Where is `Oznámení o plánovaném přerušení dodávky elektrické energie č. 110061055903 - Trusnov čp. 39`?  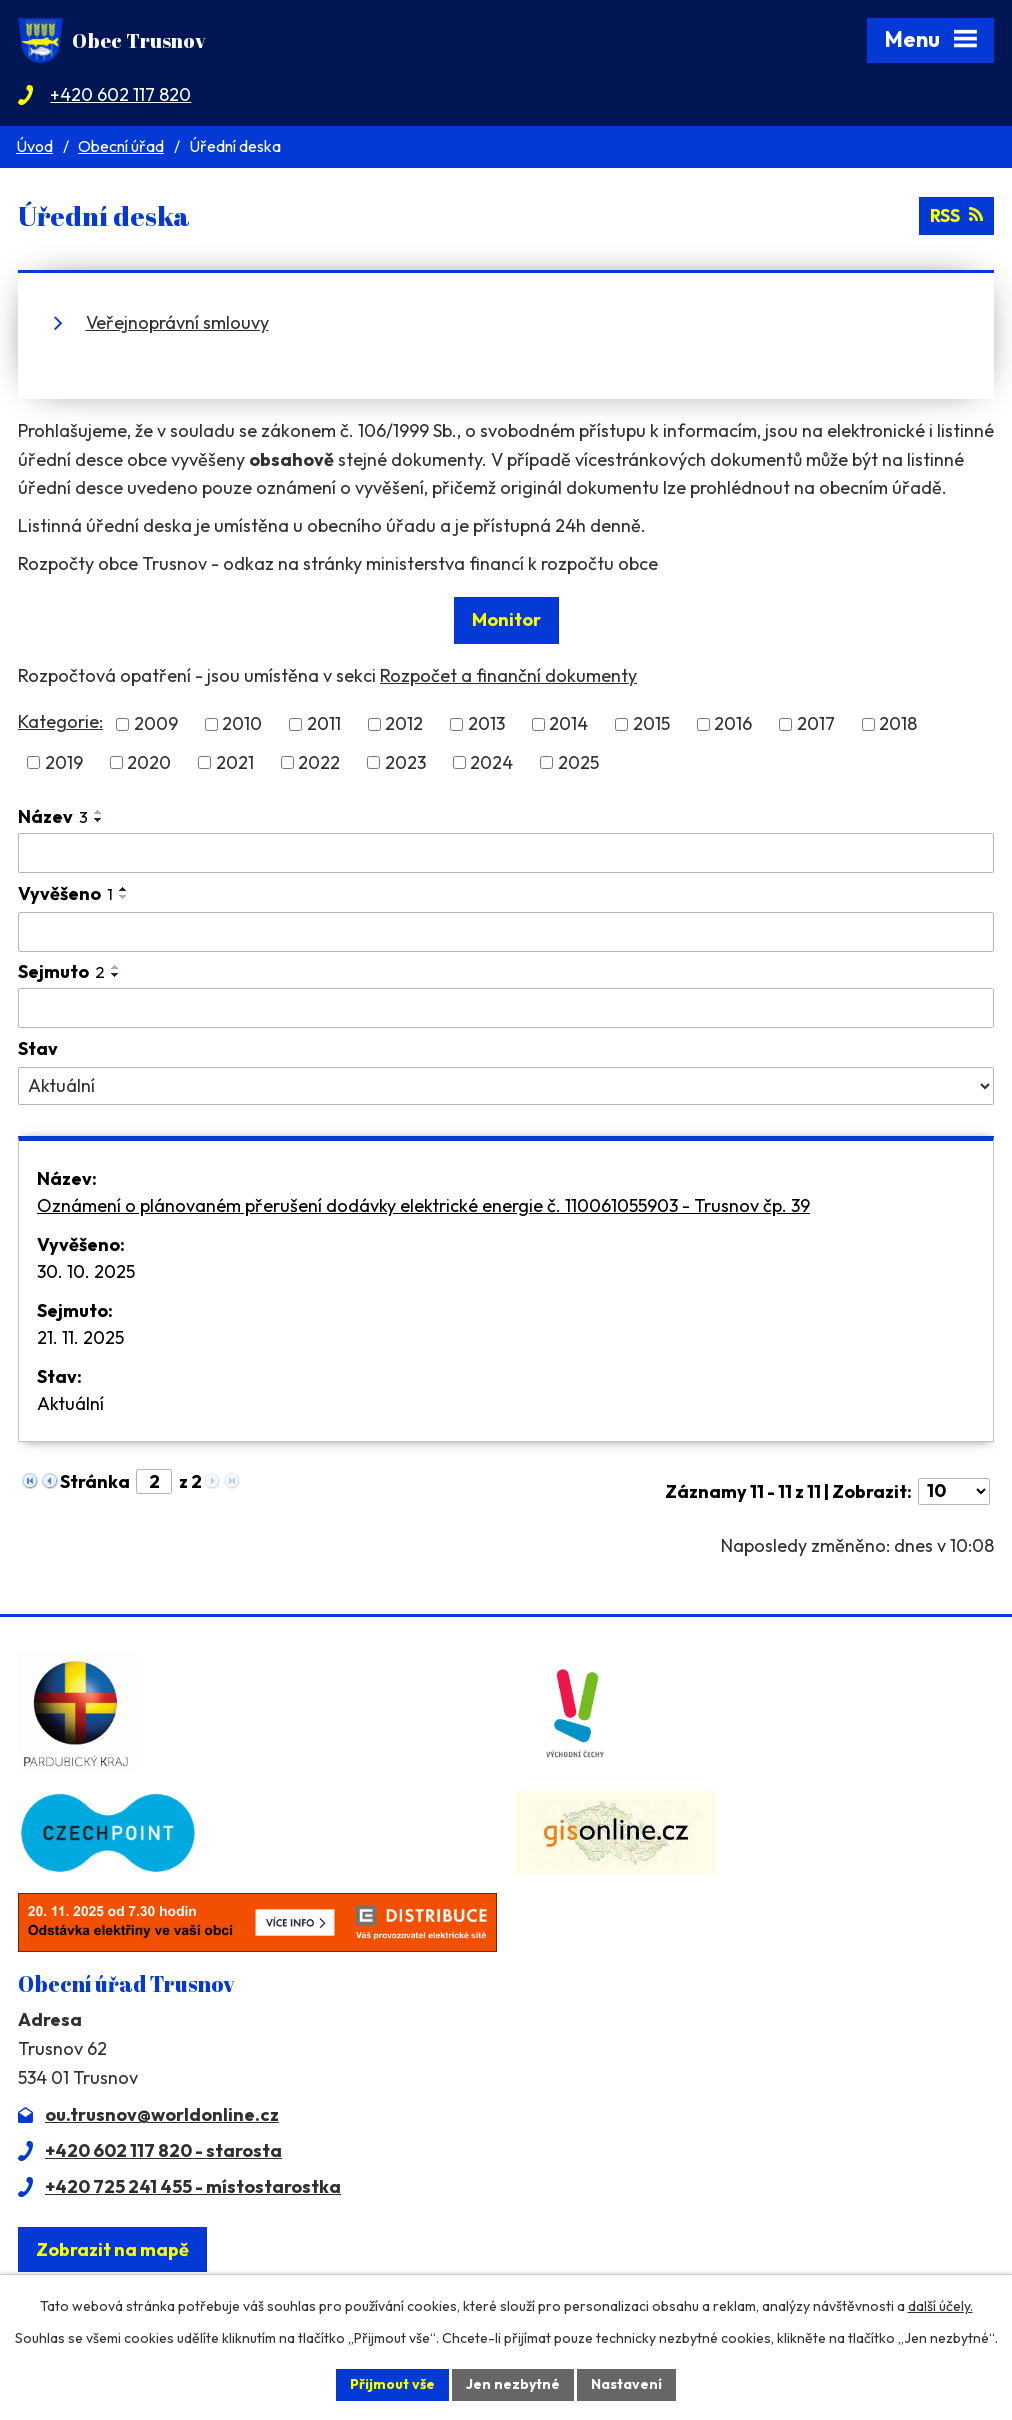
Oznámení o plánovaném přerušení dodávky elektrické energie č. 110061055903 - Trusnov čp. 39 is located at coordinates (423, 1205).